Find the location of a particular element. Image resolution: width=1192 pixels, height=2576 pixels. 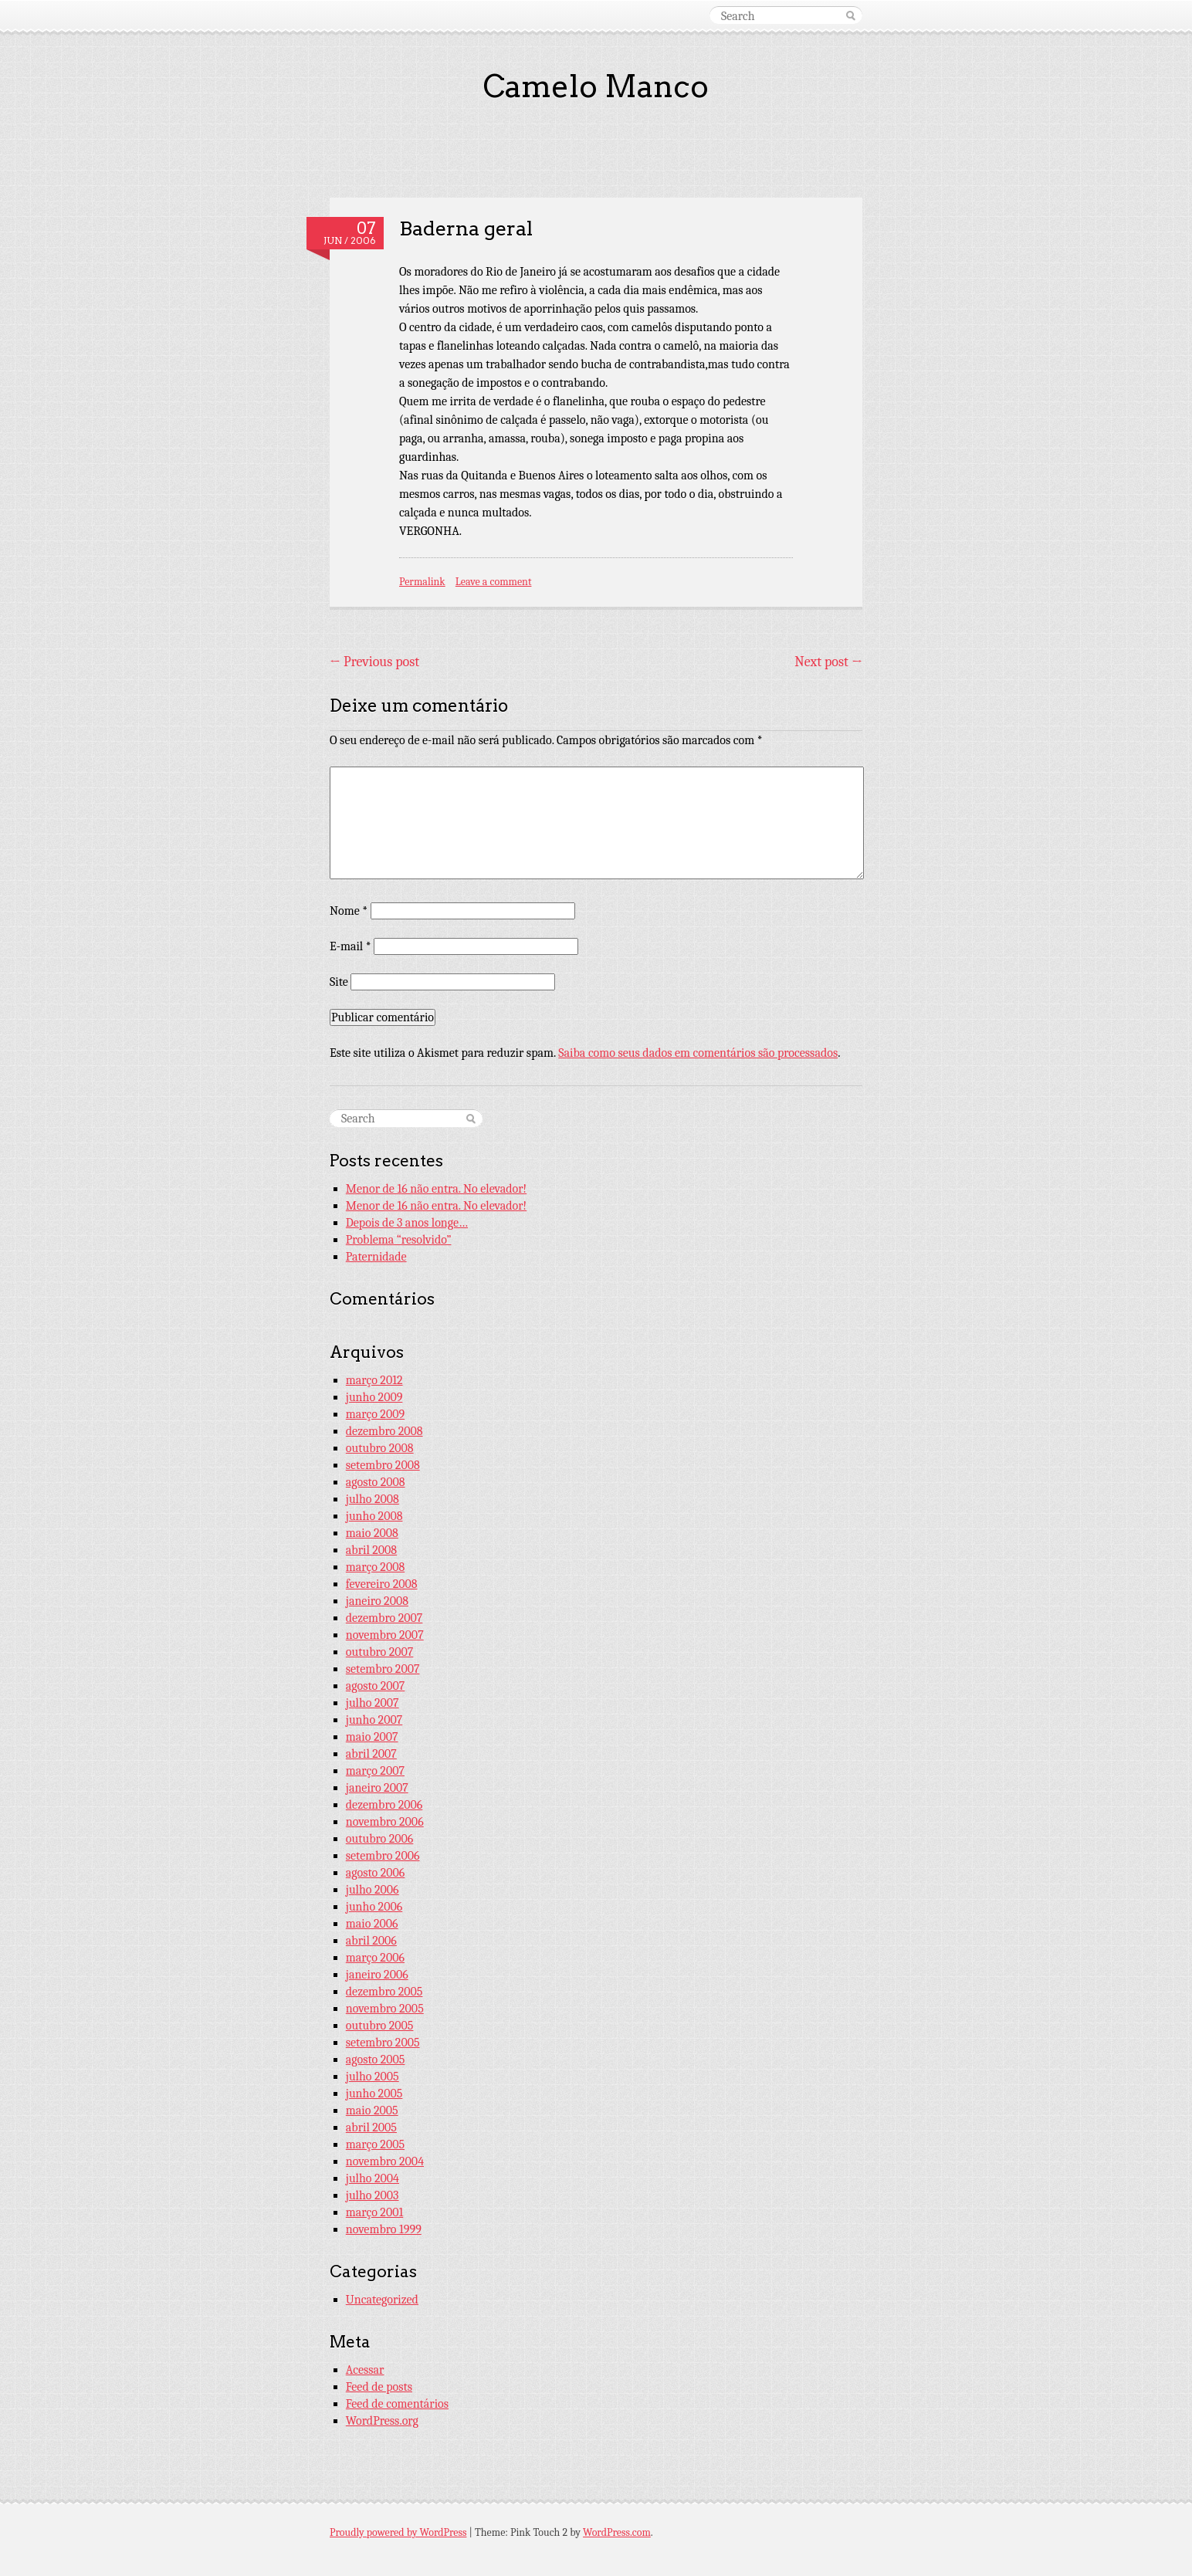

Menor de 16 não entra. No elevador! is located at coordinates (436, 1189).